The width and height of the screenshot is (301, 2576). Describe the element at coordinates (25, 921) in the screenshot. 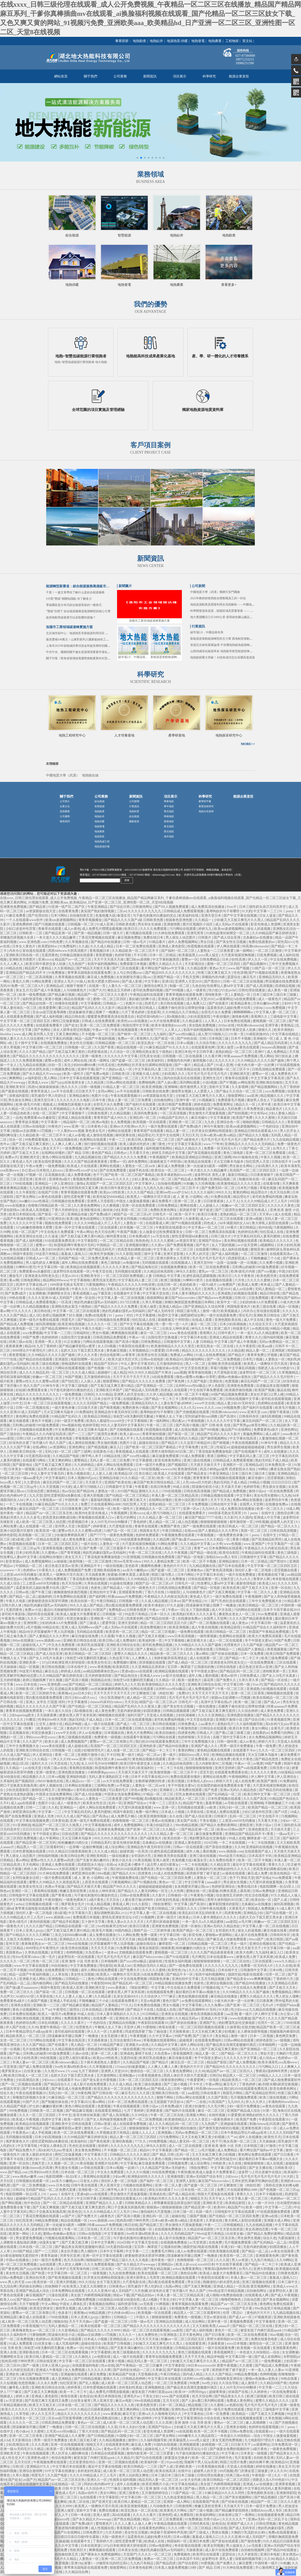

I see `一个人在线观看www软件` at that location.